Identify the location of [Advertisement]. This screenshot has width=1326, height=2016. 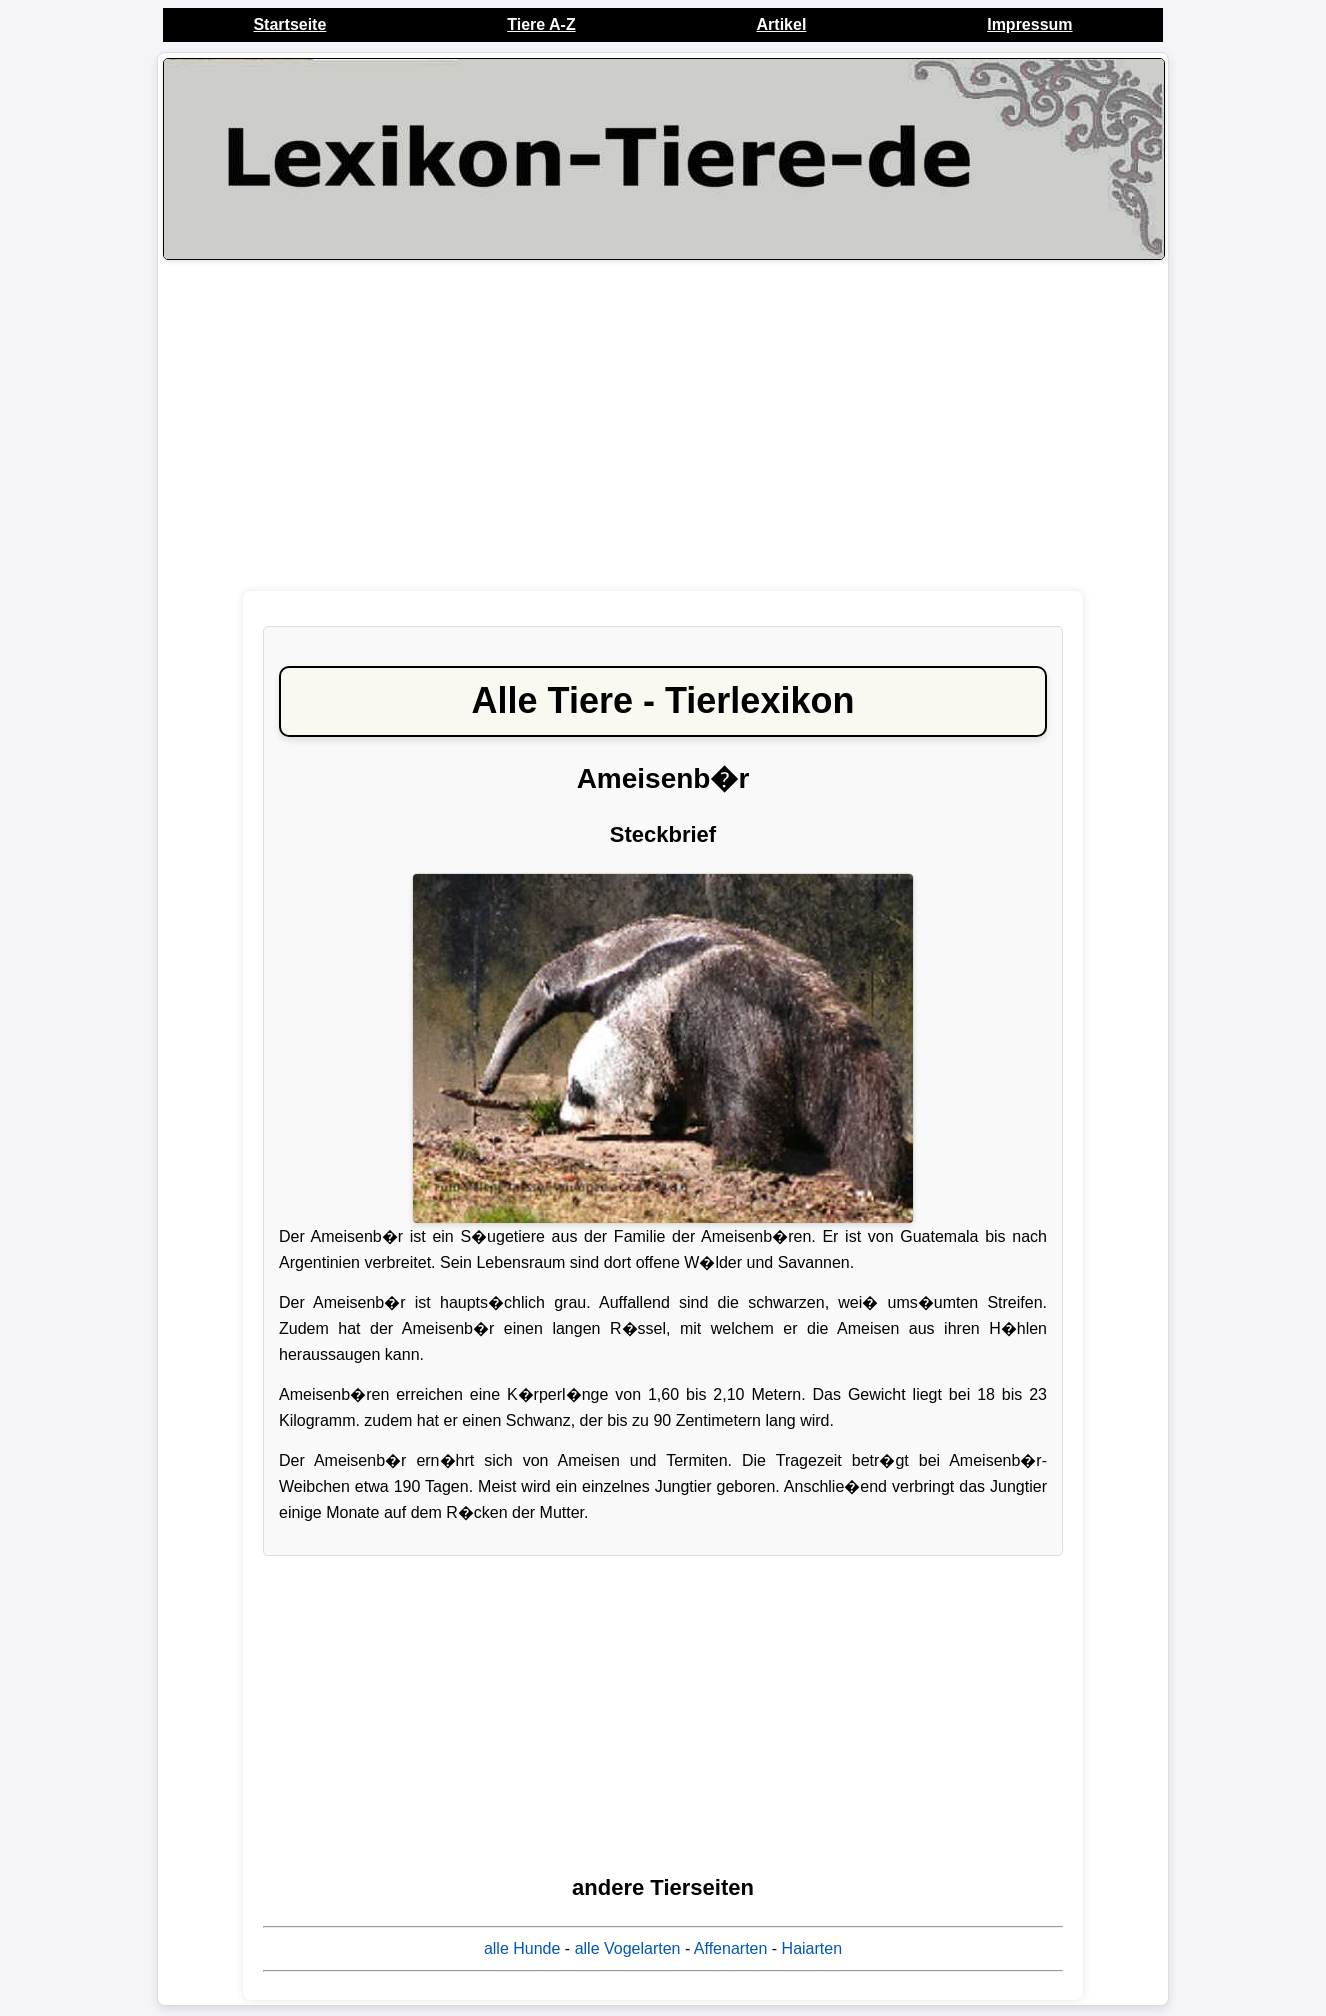
(663, 425).